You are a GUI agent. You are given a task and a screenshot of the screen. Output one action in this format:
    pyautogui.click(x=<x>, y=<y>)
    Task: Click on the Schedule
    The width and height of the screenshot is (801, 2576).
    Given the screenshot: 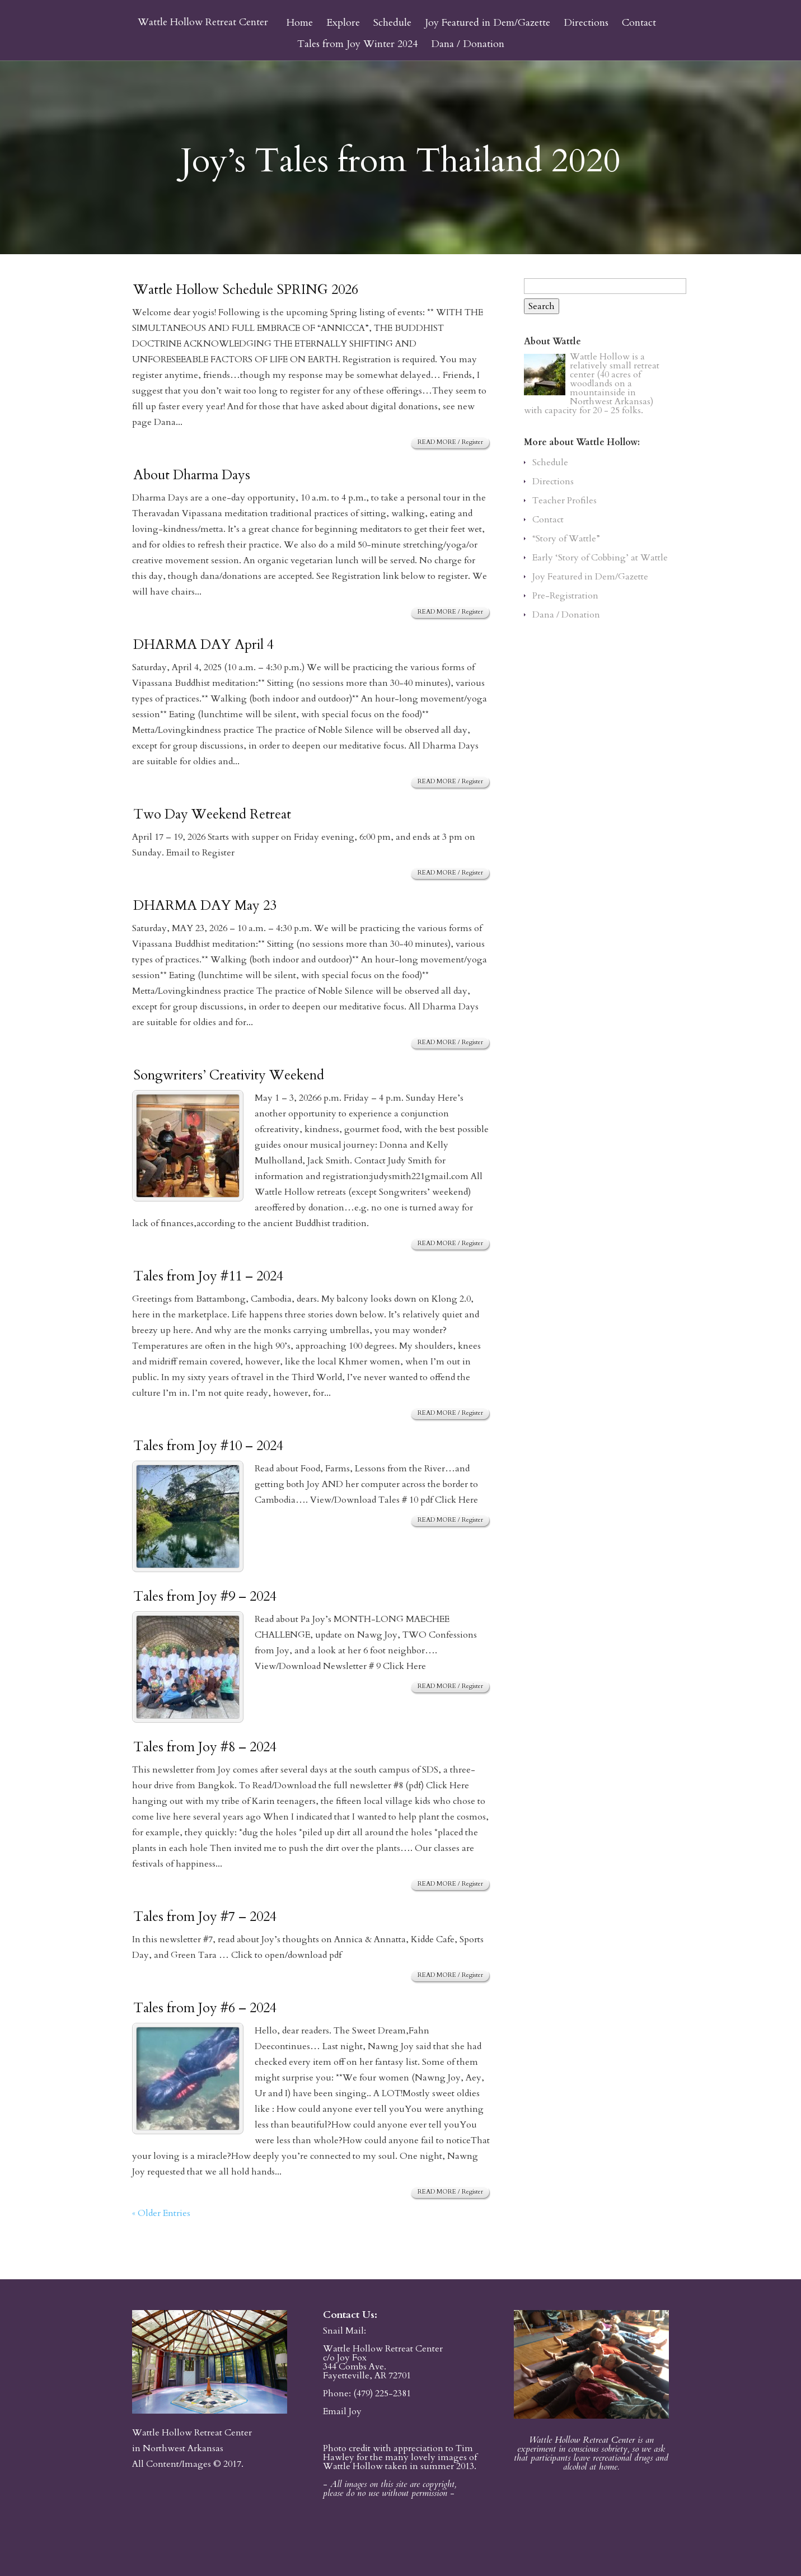 What is the action you would take?
    pyautogui.click(x=392, y=24)
    